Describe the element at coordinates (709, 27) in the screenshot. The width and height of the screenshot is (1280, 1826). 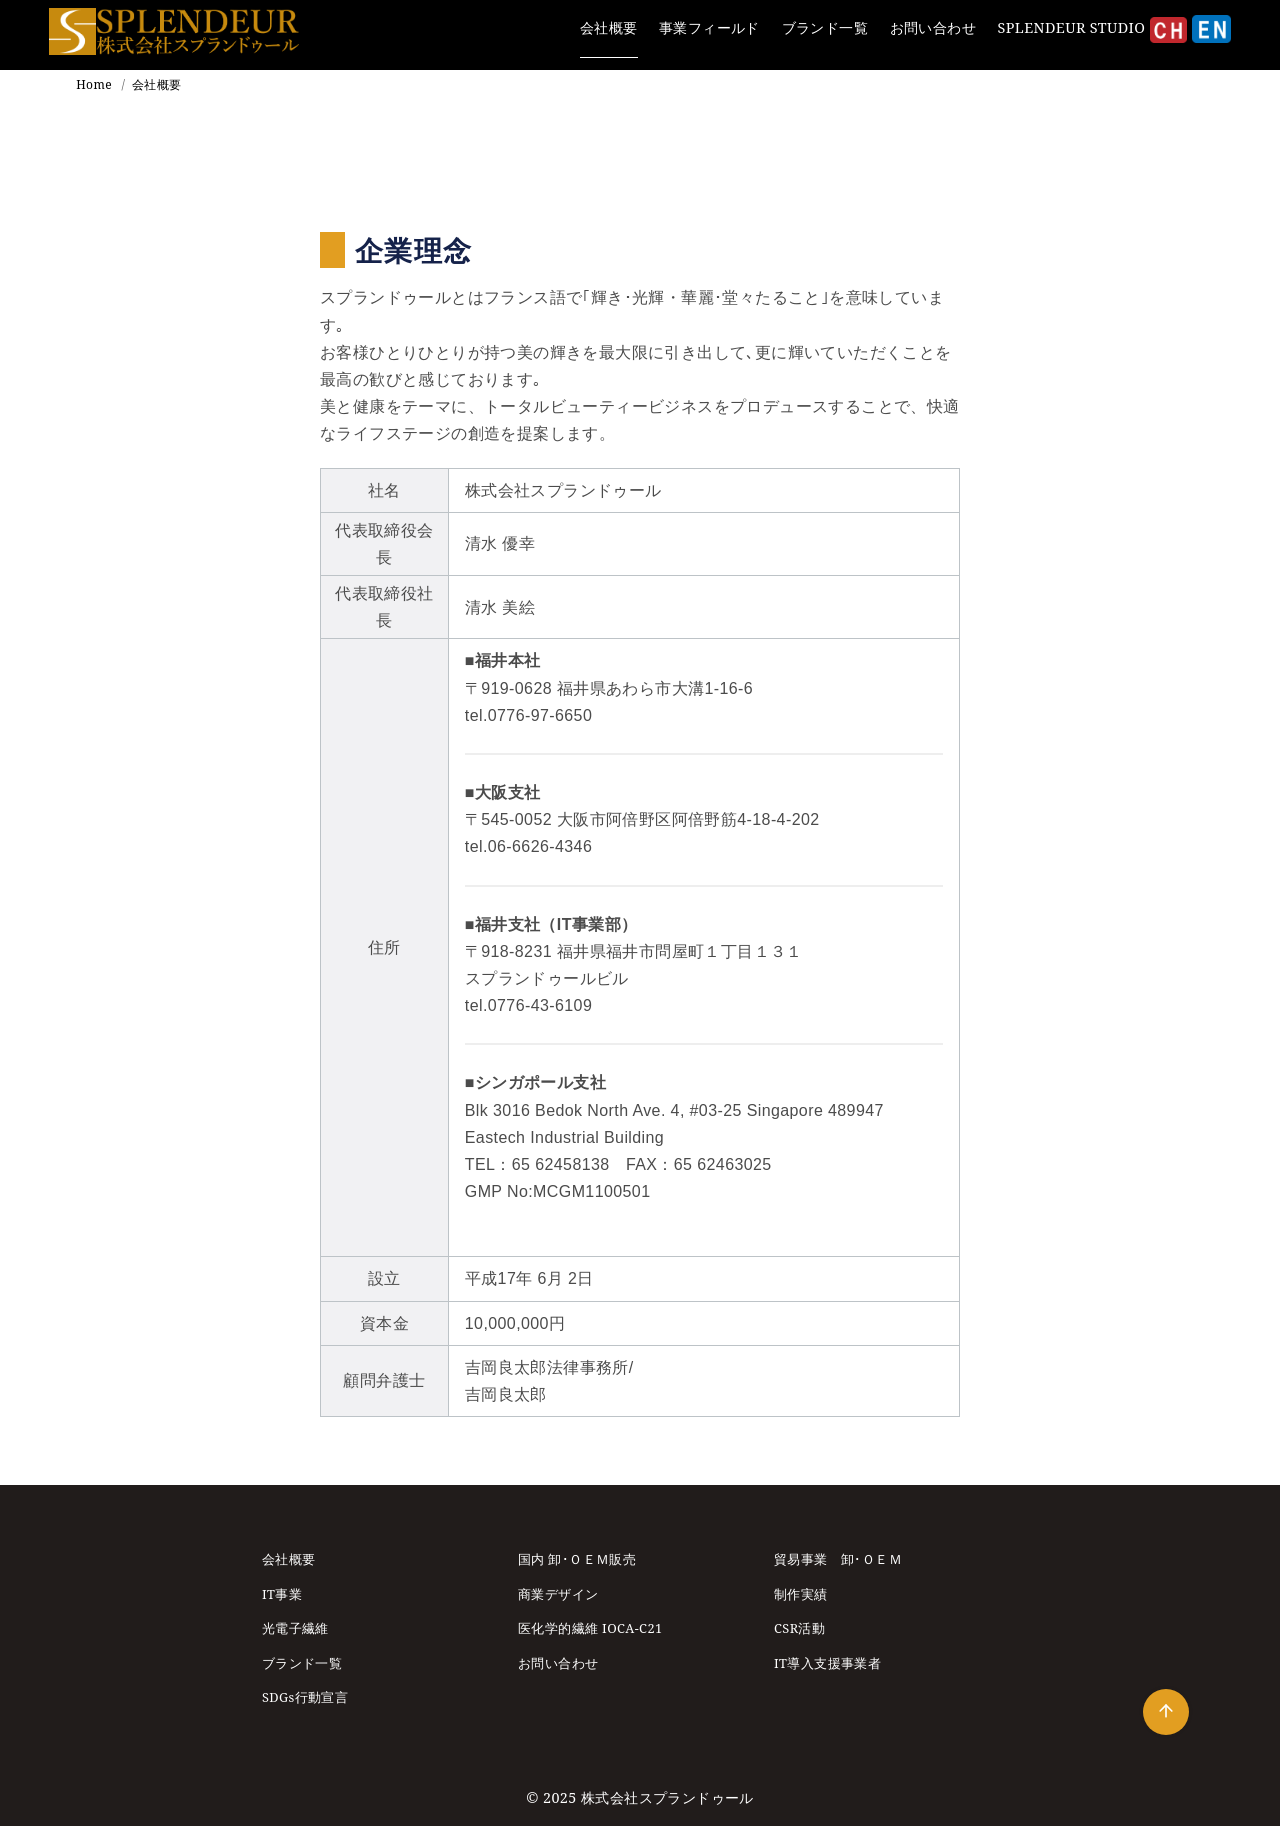
I see `事業フィールド` at that location.